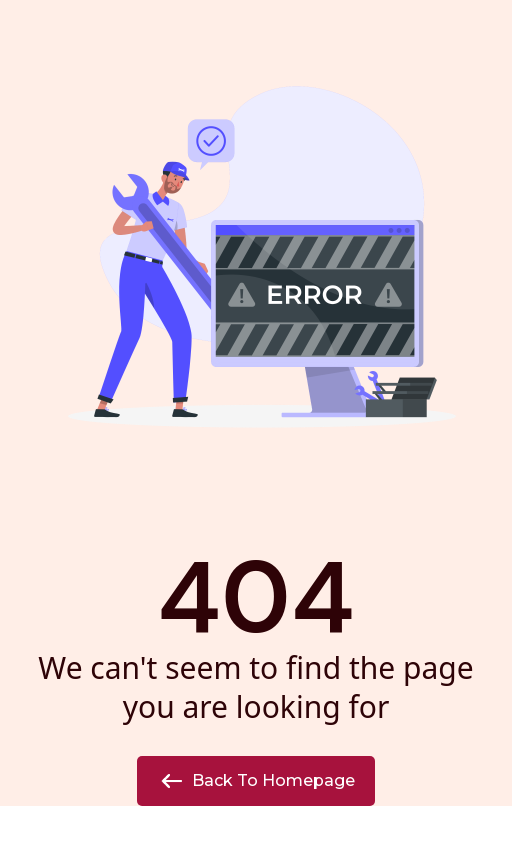 The width and height of the screenshot is (512, 845). What do you see at coordinates (256, 781) in the screenshot?
I see `Back to Homepage` at bounding box center [256, 781].